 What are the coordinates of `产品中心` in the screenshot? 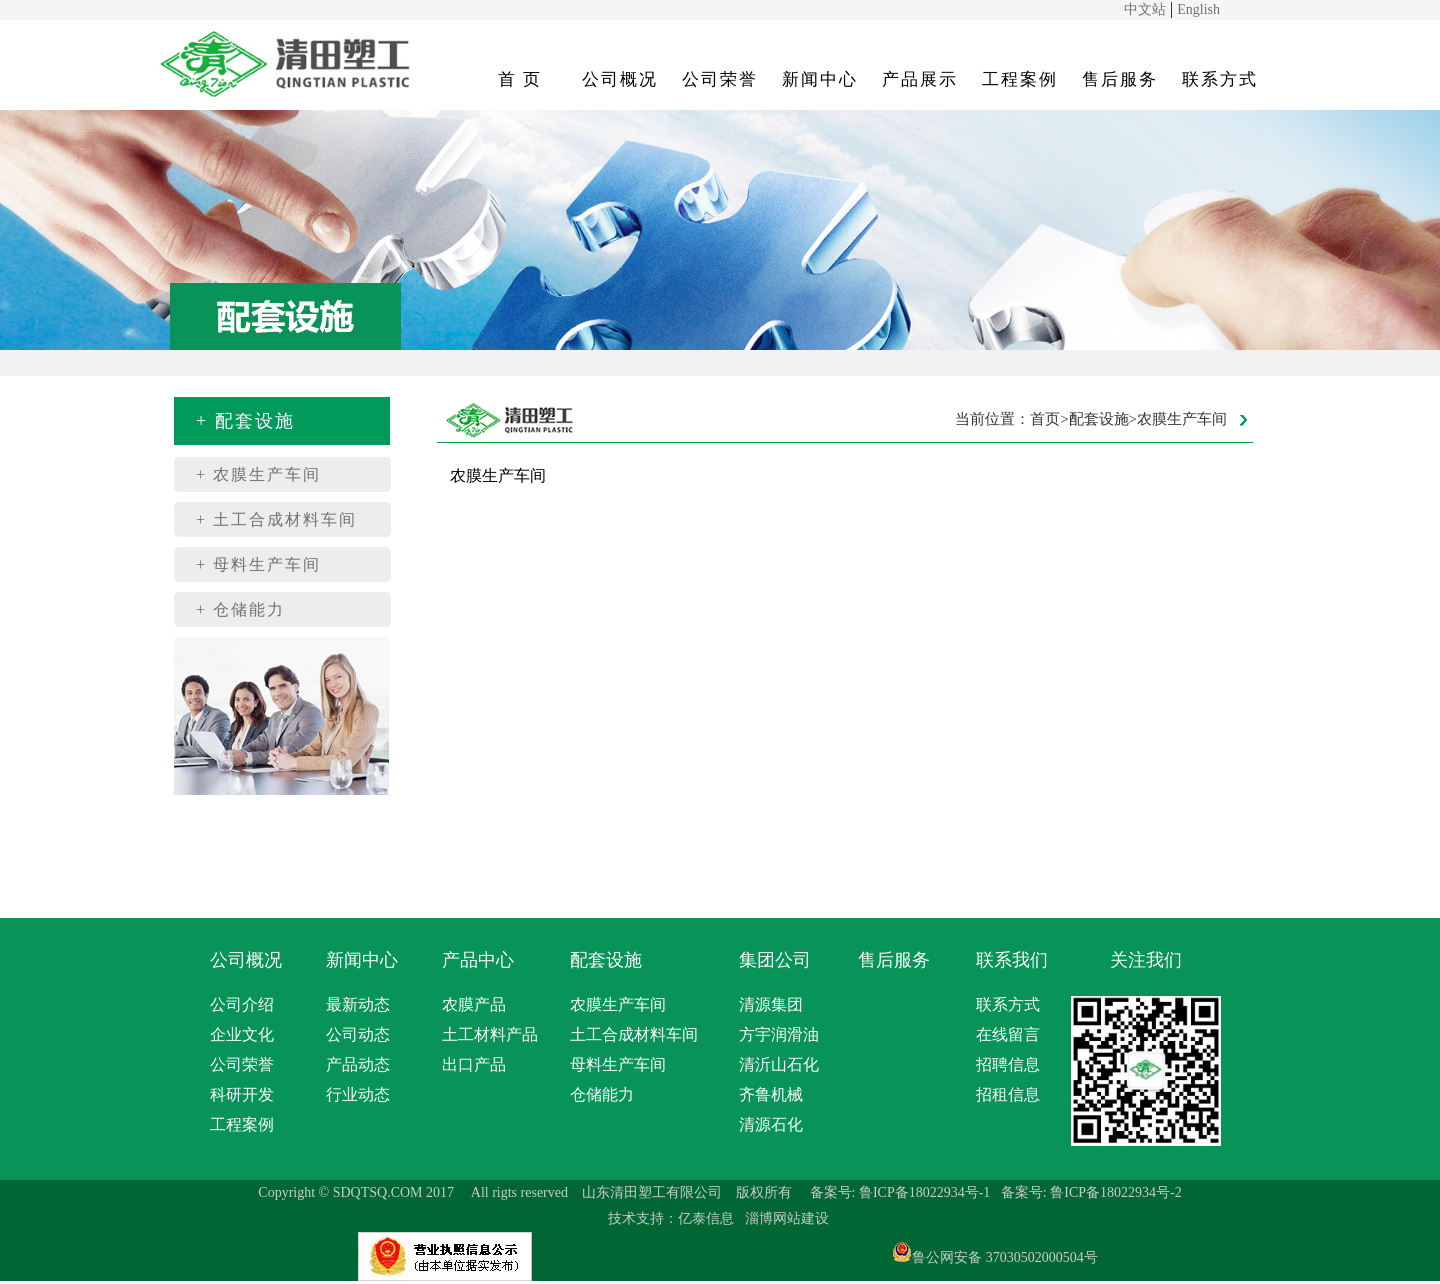 It's located at (478, 960).